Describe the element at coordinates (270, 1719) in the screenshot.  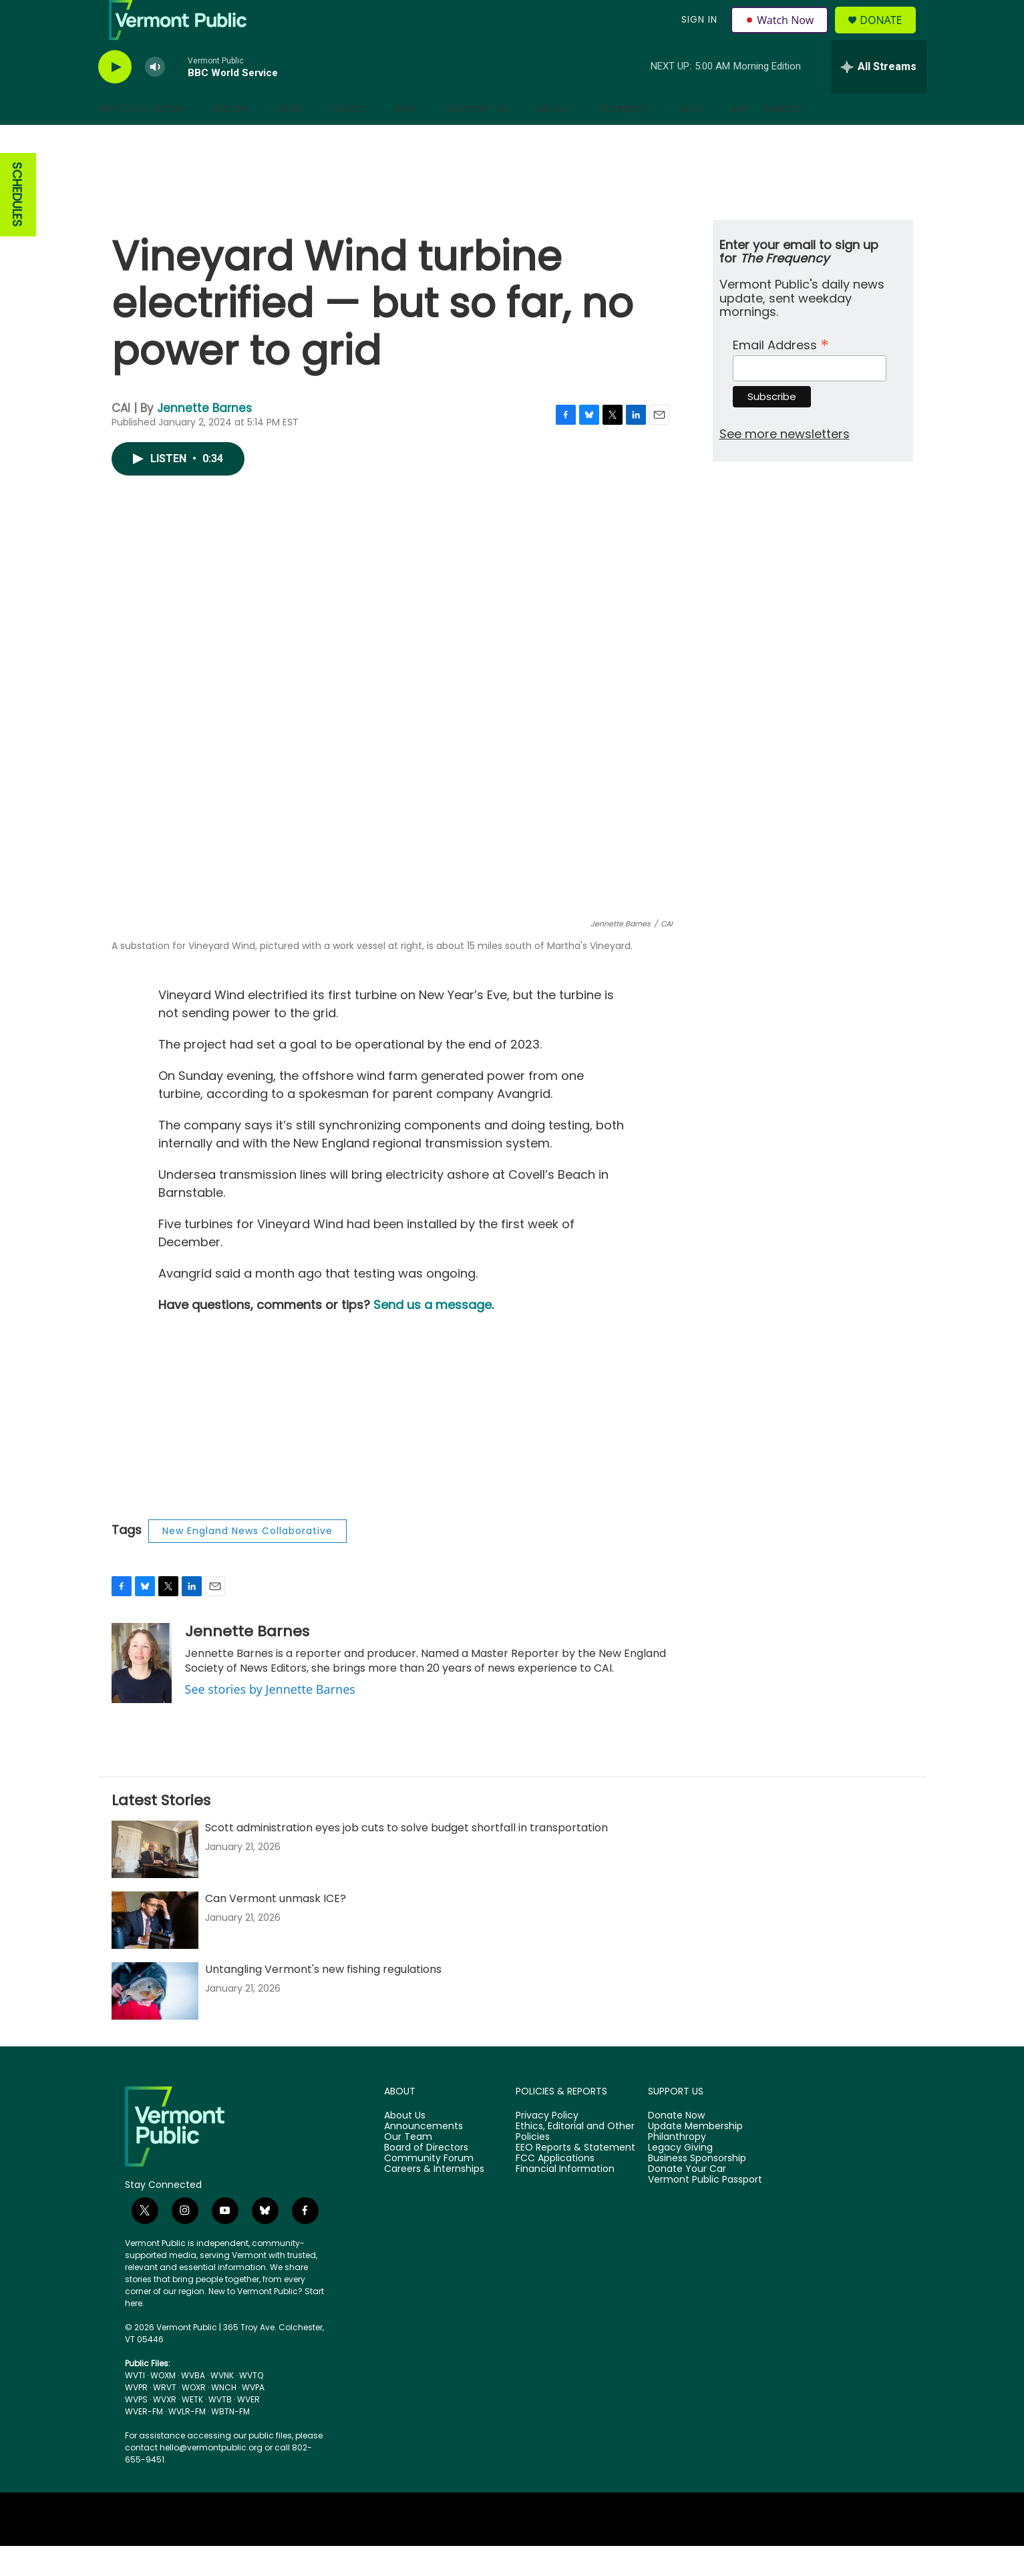
I see `See stories by Jennette Barnes` at that location.